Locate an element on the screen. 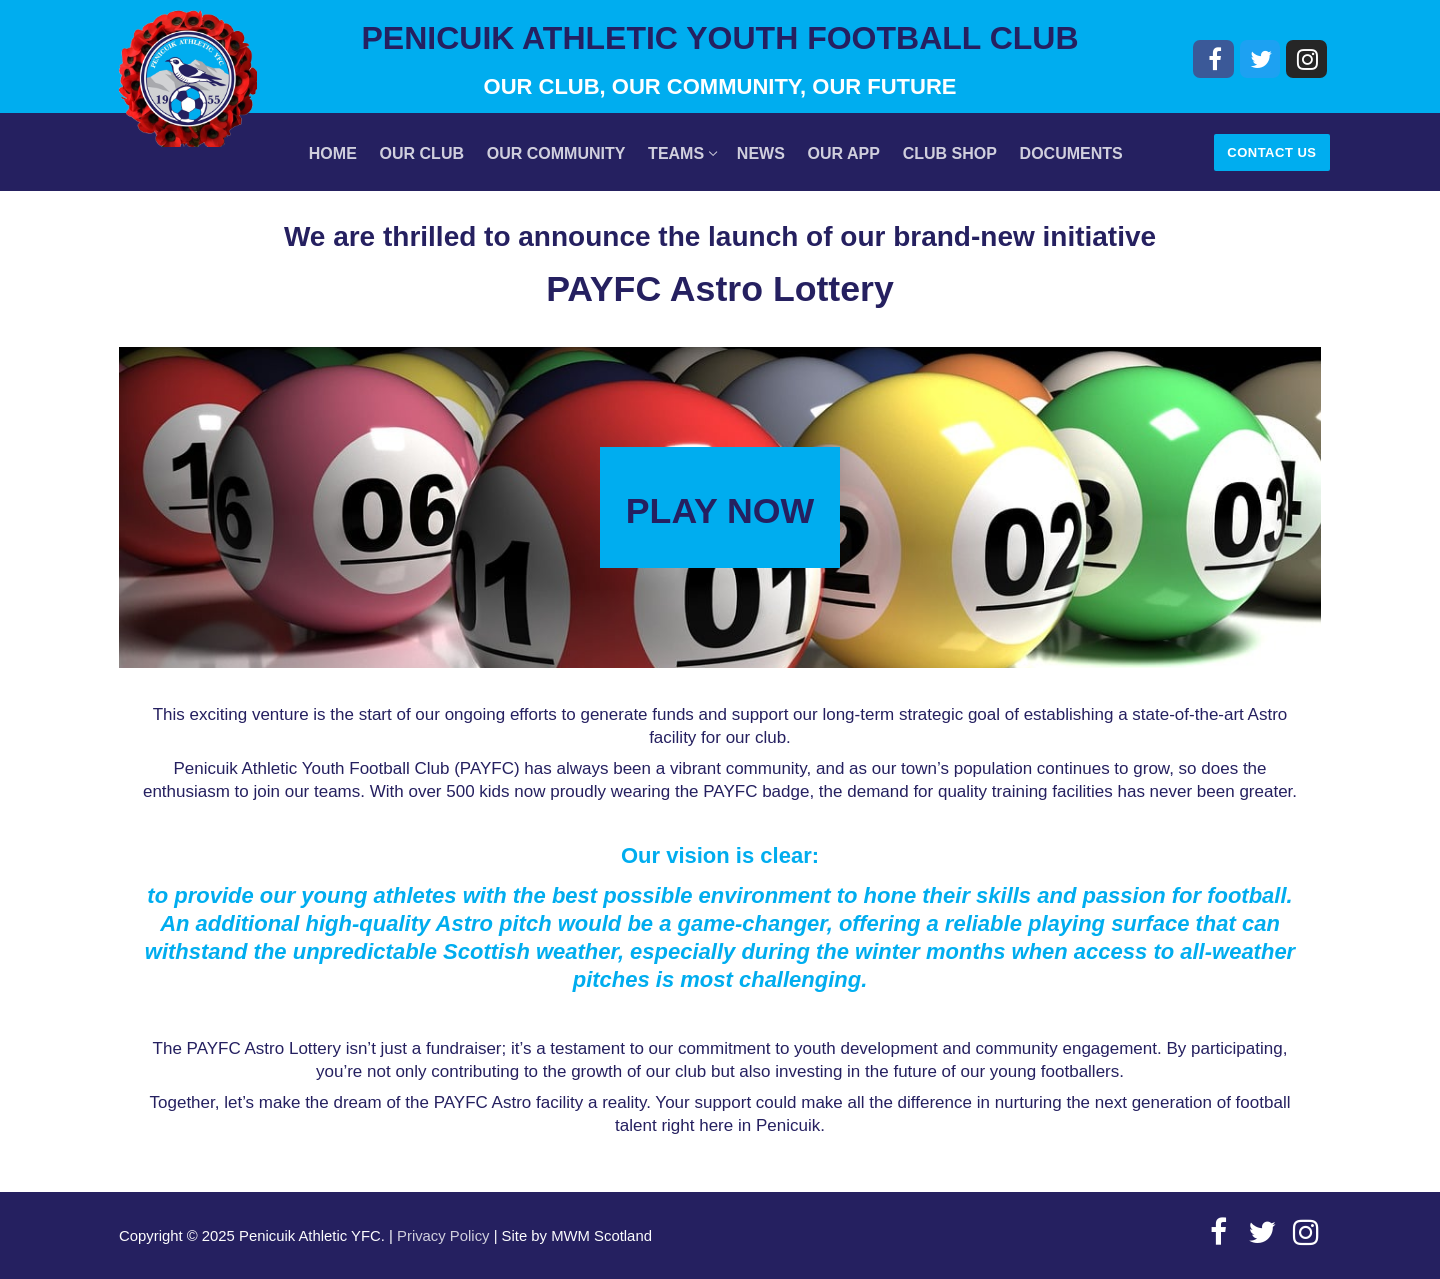  PLAY NOW is located at coordinates (720, 511).